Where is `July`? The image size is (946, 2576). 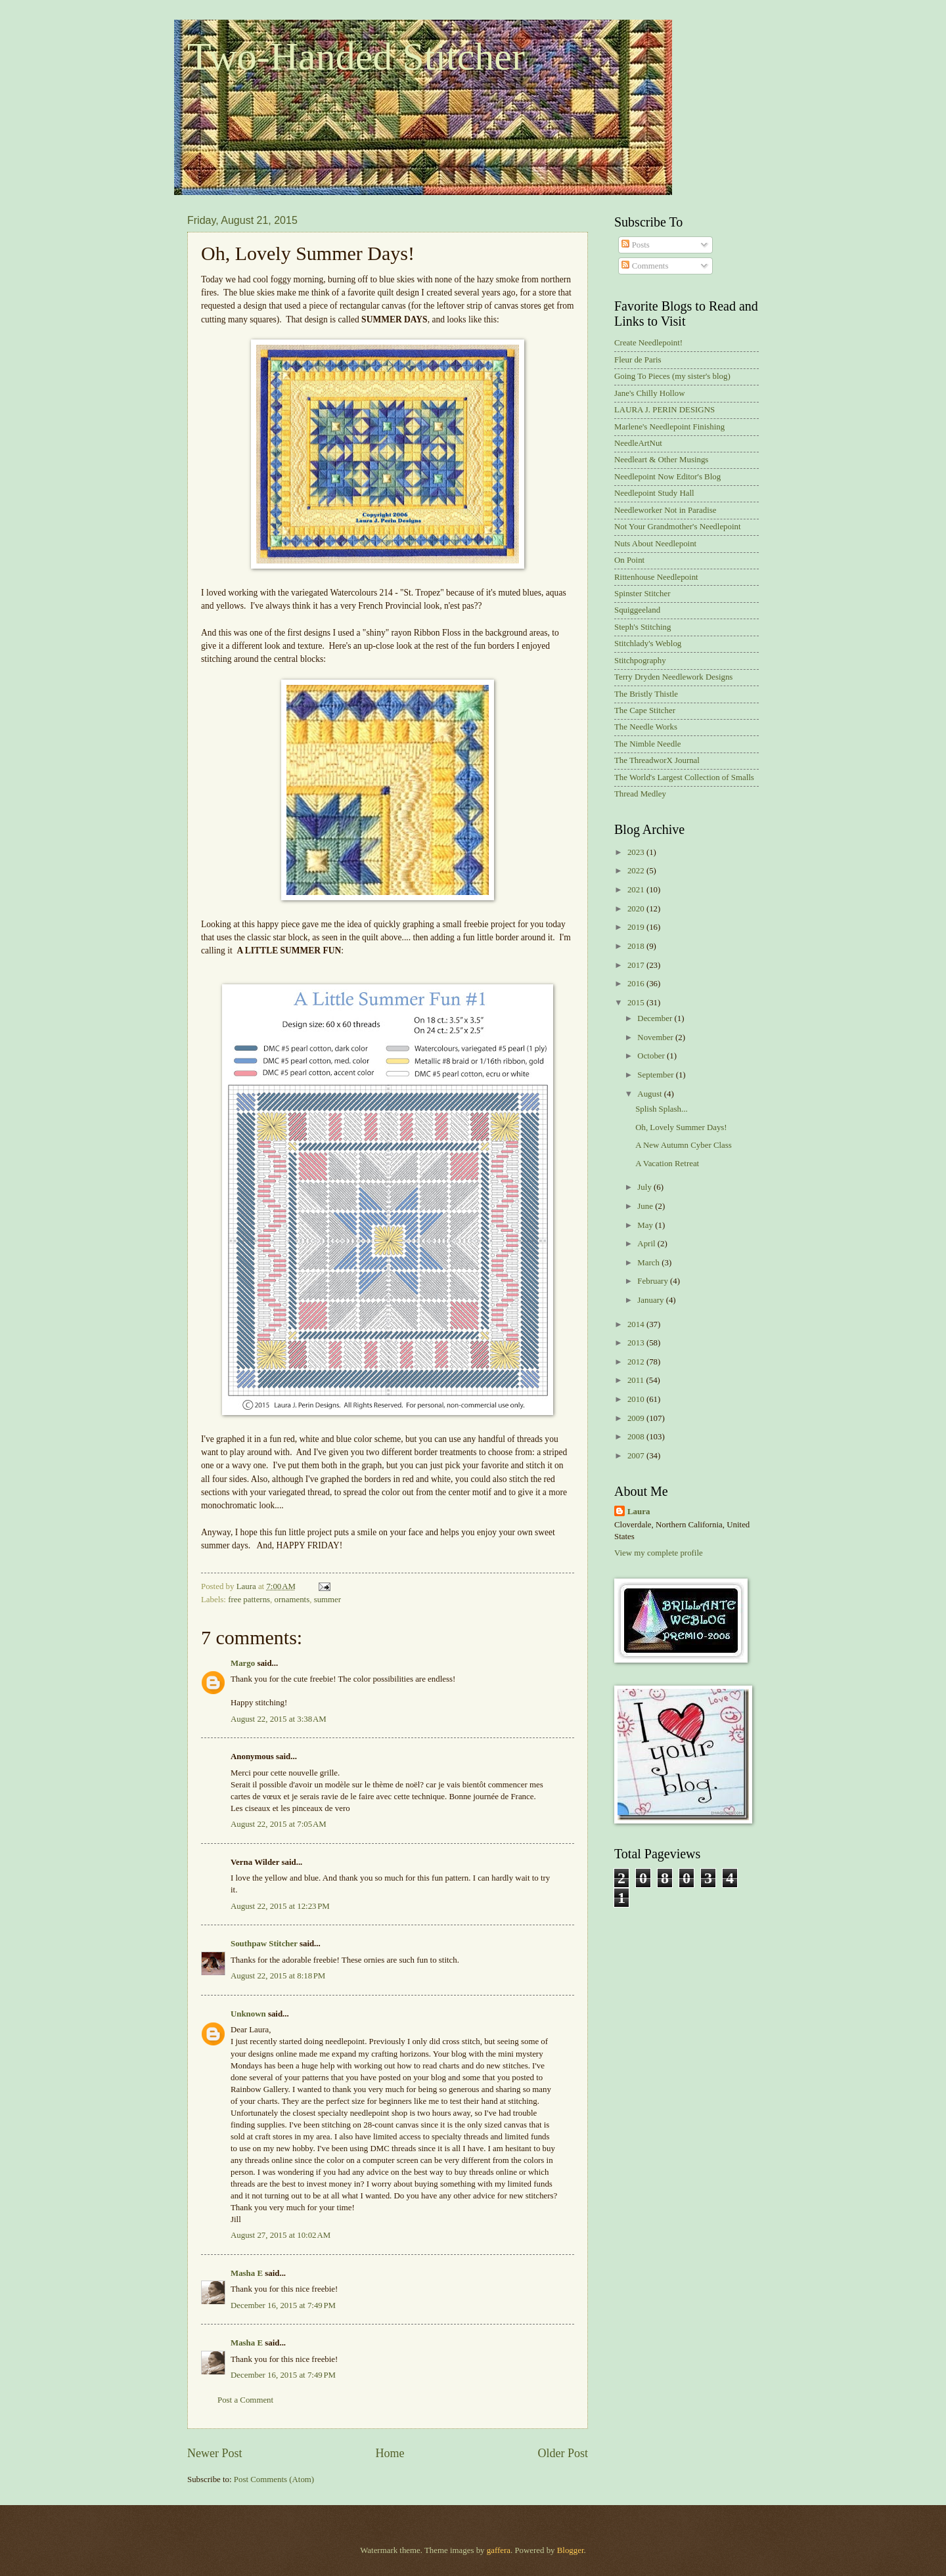
July is located at coordinates (645, 1187).